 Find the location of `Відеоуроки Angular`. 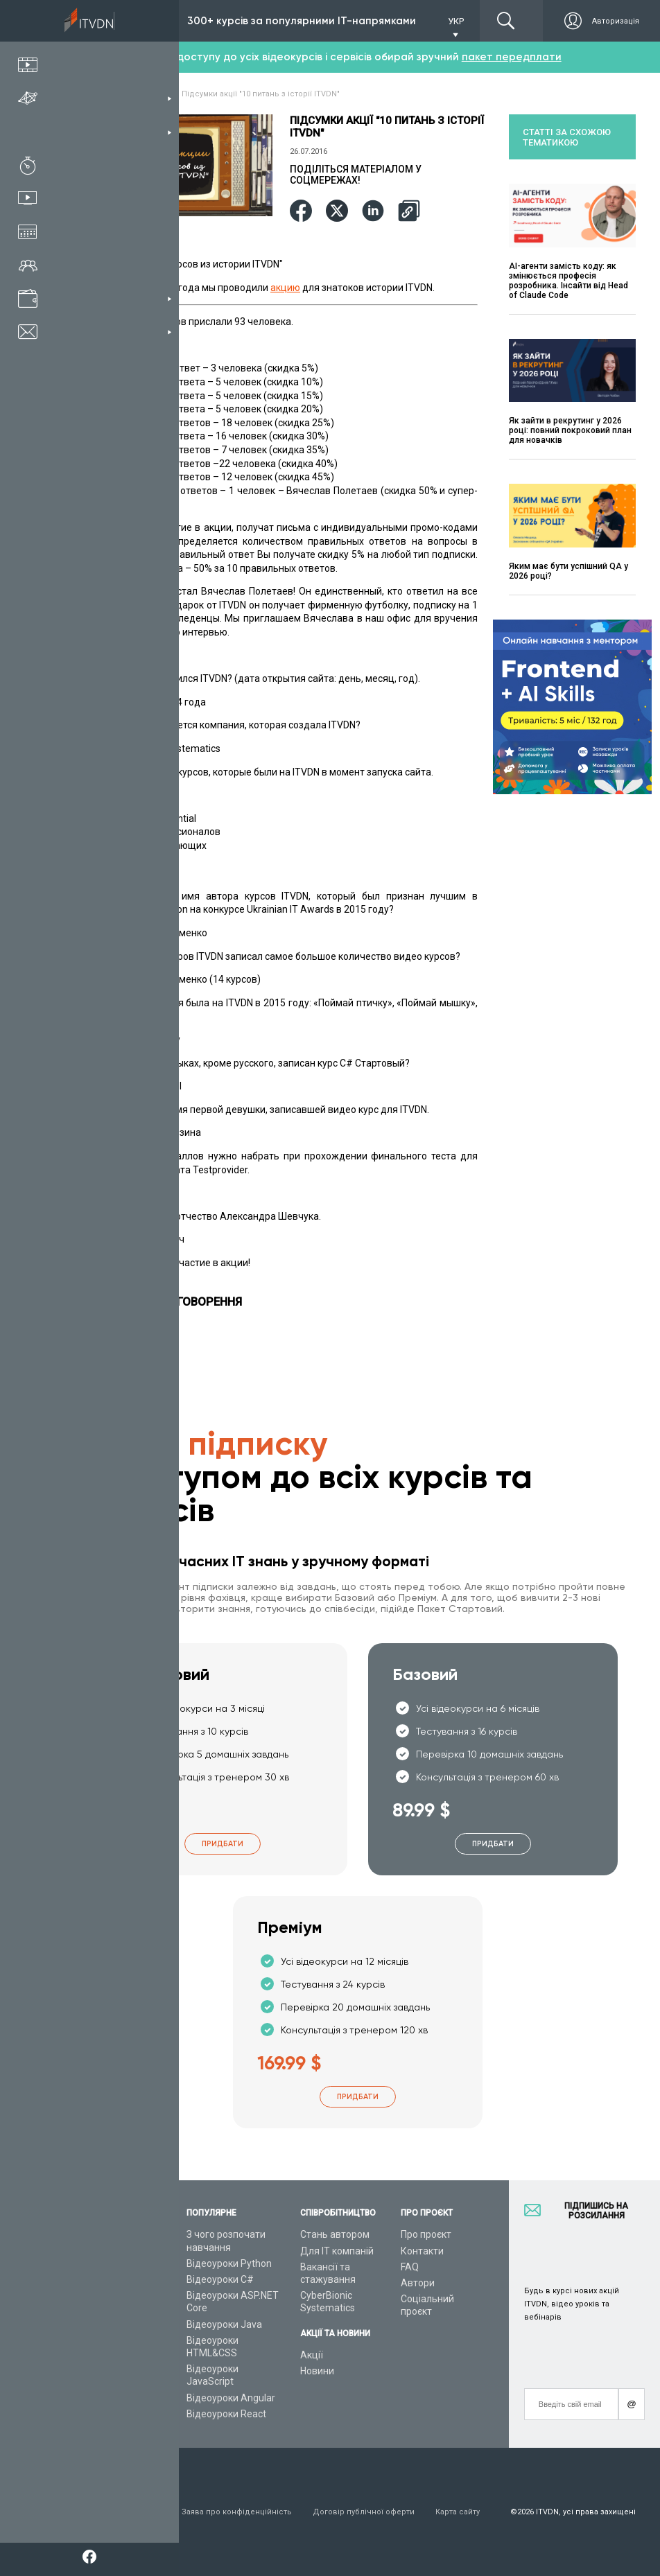

Відеоуроки Angular is located at coordinates (230, 2397).